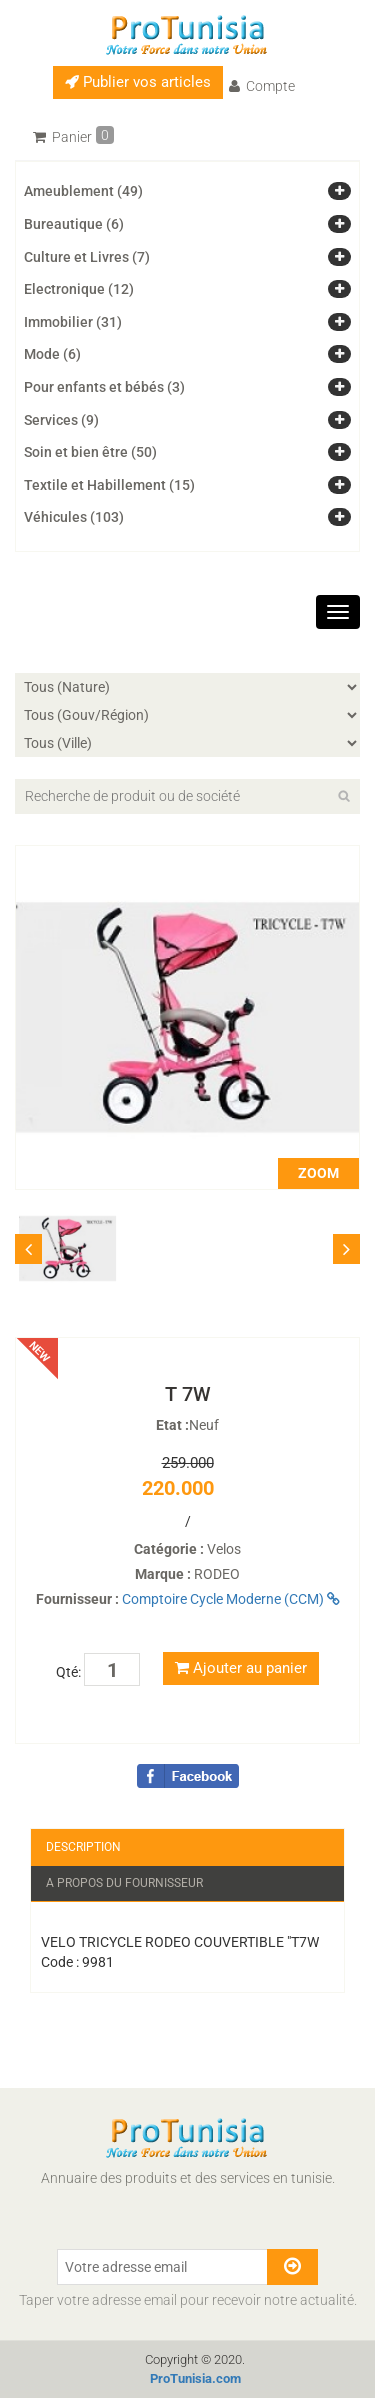 Image resolution: width=375 pixels, height=2398 pixels. Describe the element at coordinates (73, 135) in the screenshot. I see `Panier` at that location.